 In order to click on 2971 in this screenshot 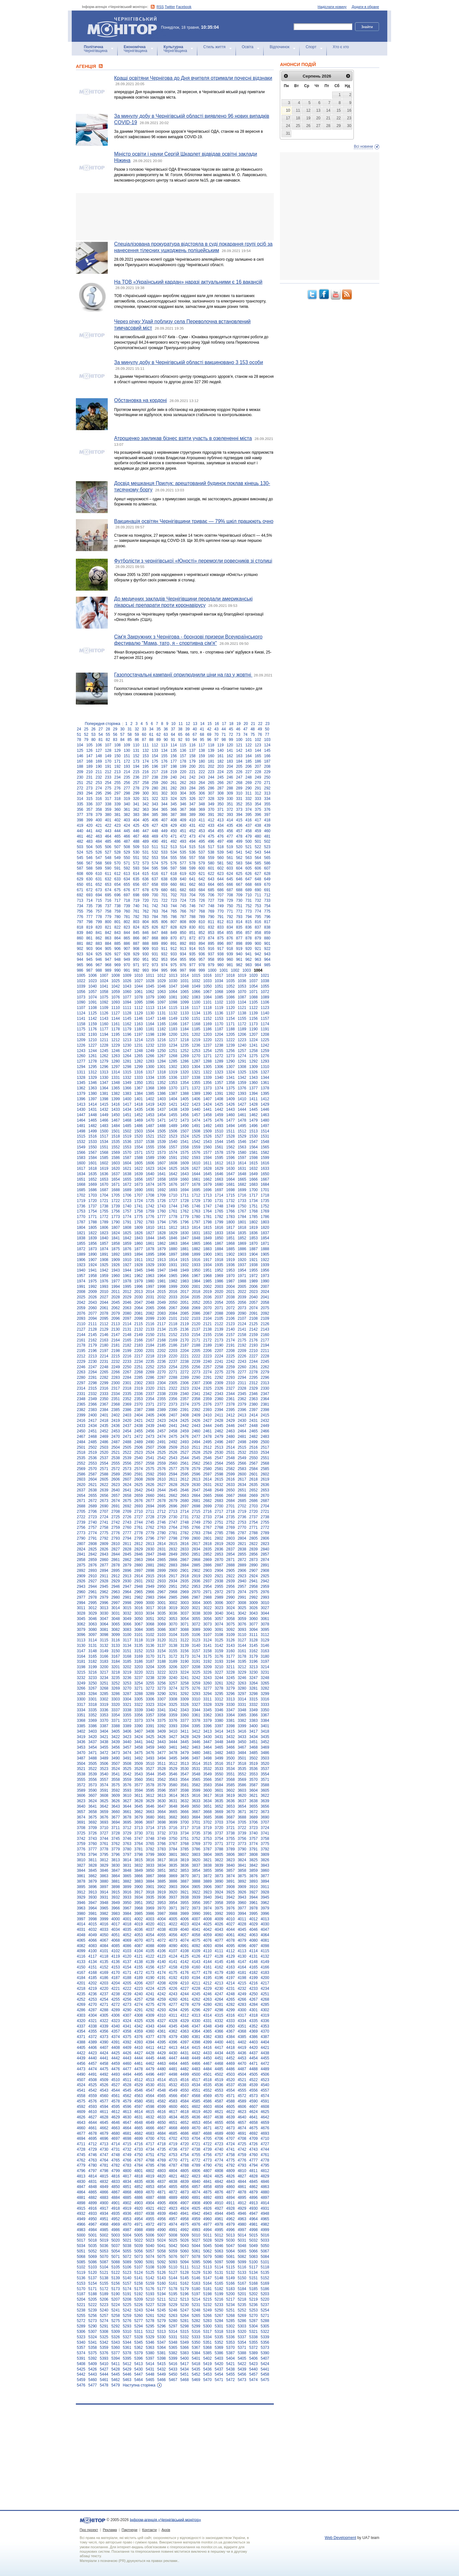, I will do `click(207, 1592)`.